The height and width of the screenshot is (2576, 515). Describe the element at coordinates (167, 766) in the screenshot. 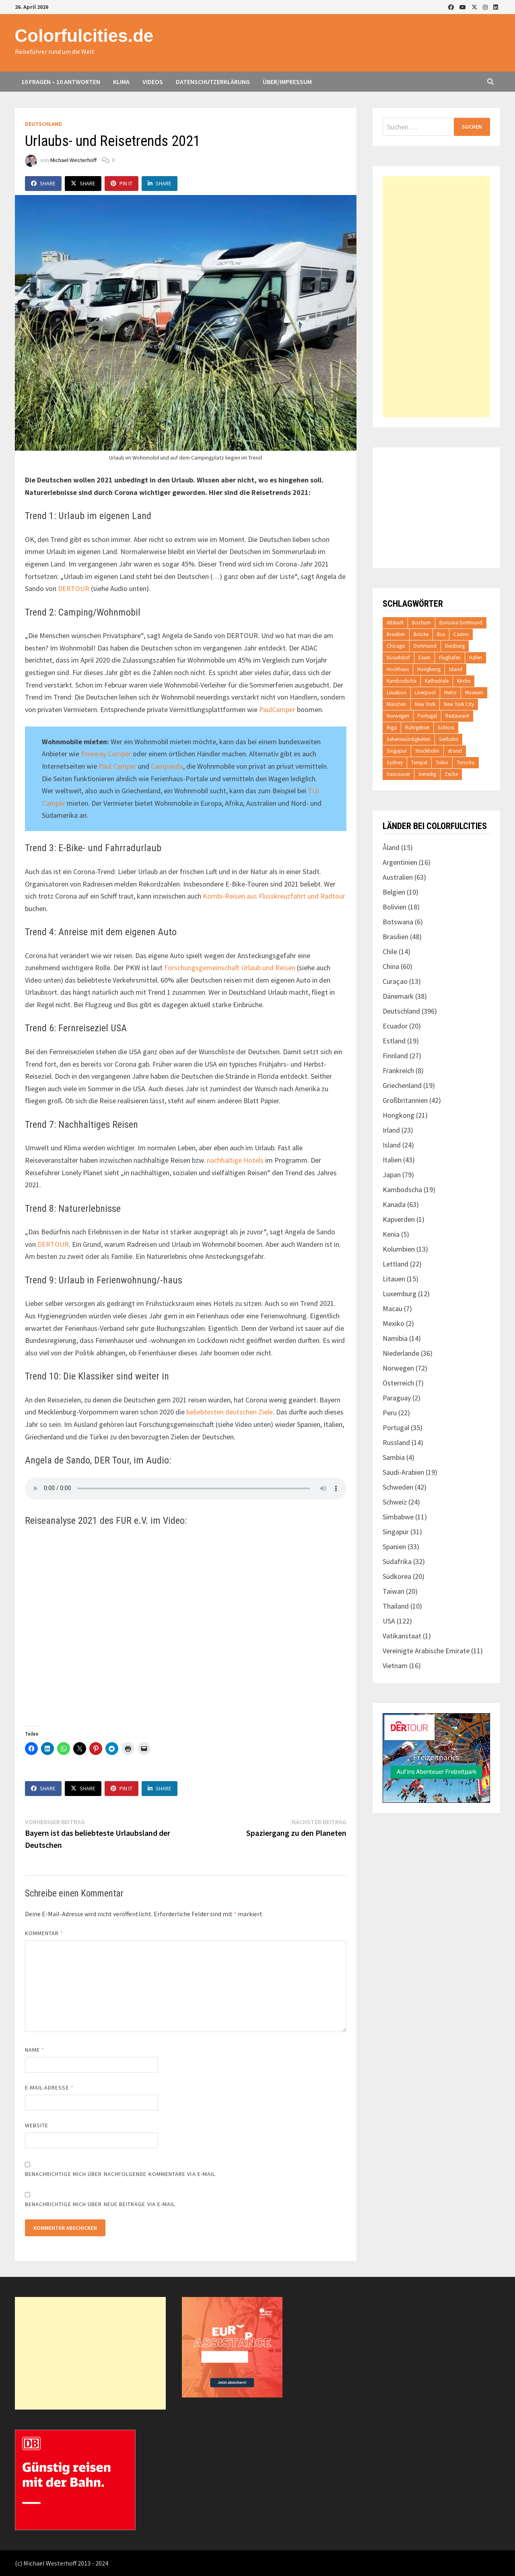

I see `Campanda` at that location.